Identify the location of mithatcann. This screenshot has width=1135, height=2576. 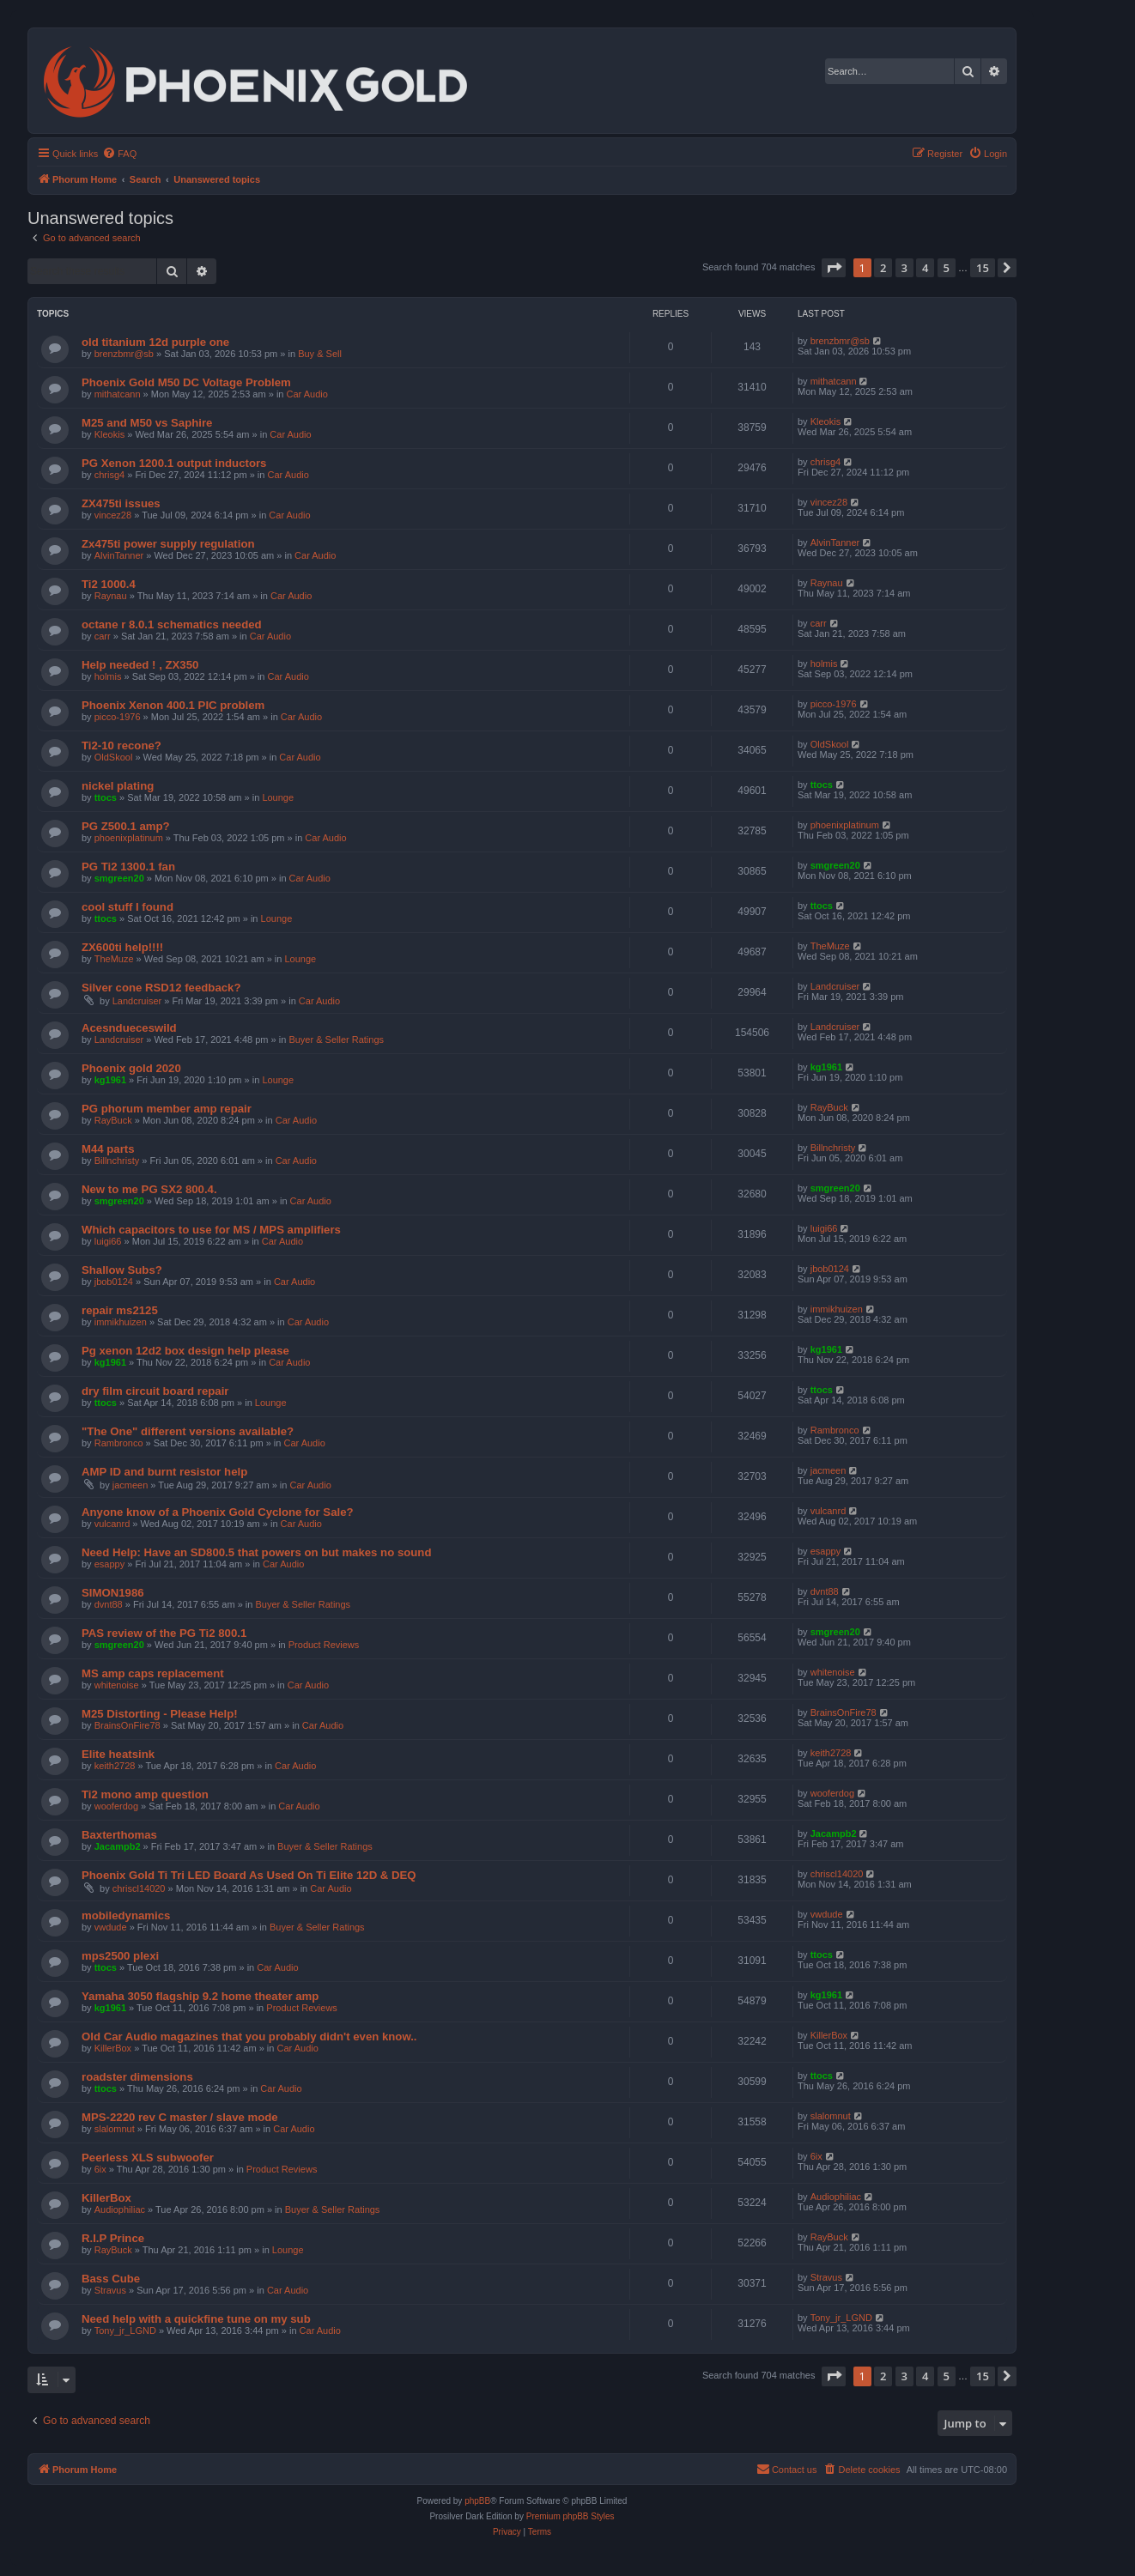
(117, 394).